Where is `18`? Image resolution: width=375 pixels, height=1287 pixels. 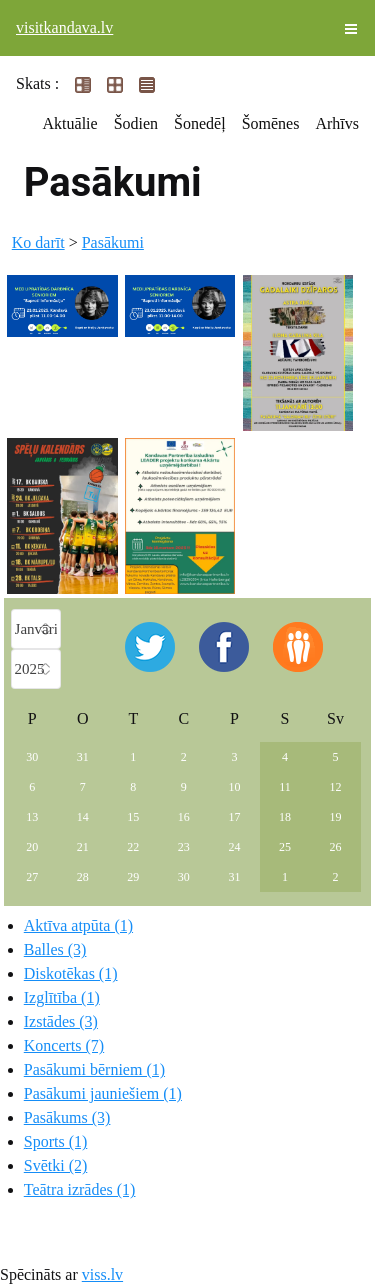
18 is located at coordinates (285, 817).